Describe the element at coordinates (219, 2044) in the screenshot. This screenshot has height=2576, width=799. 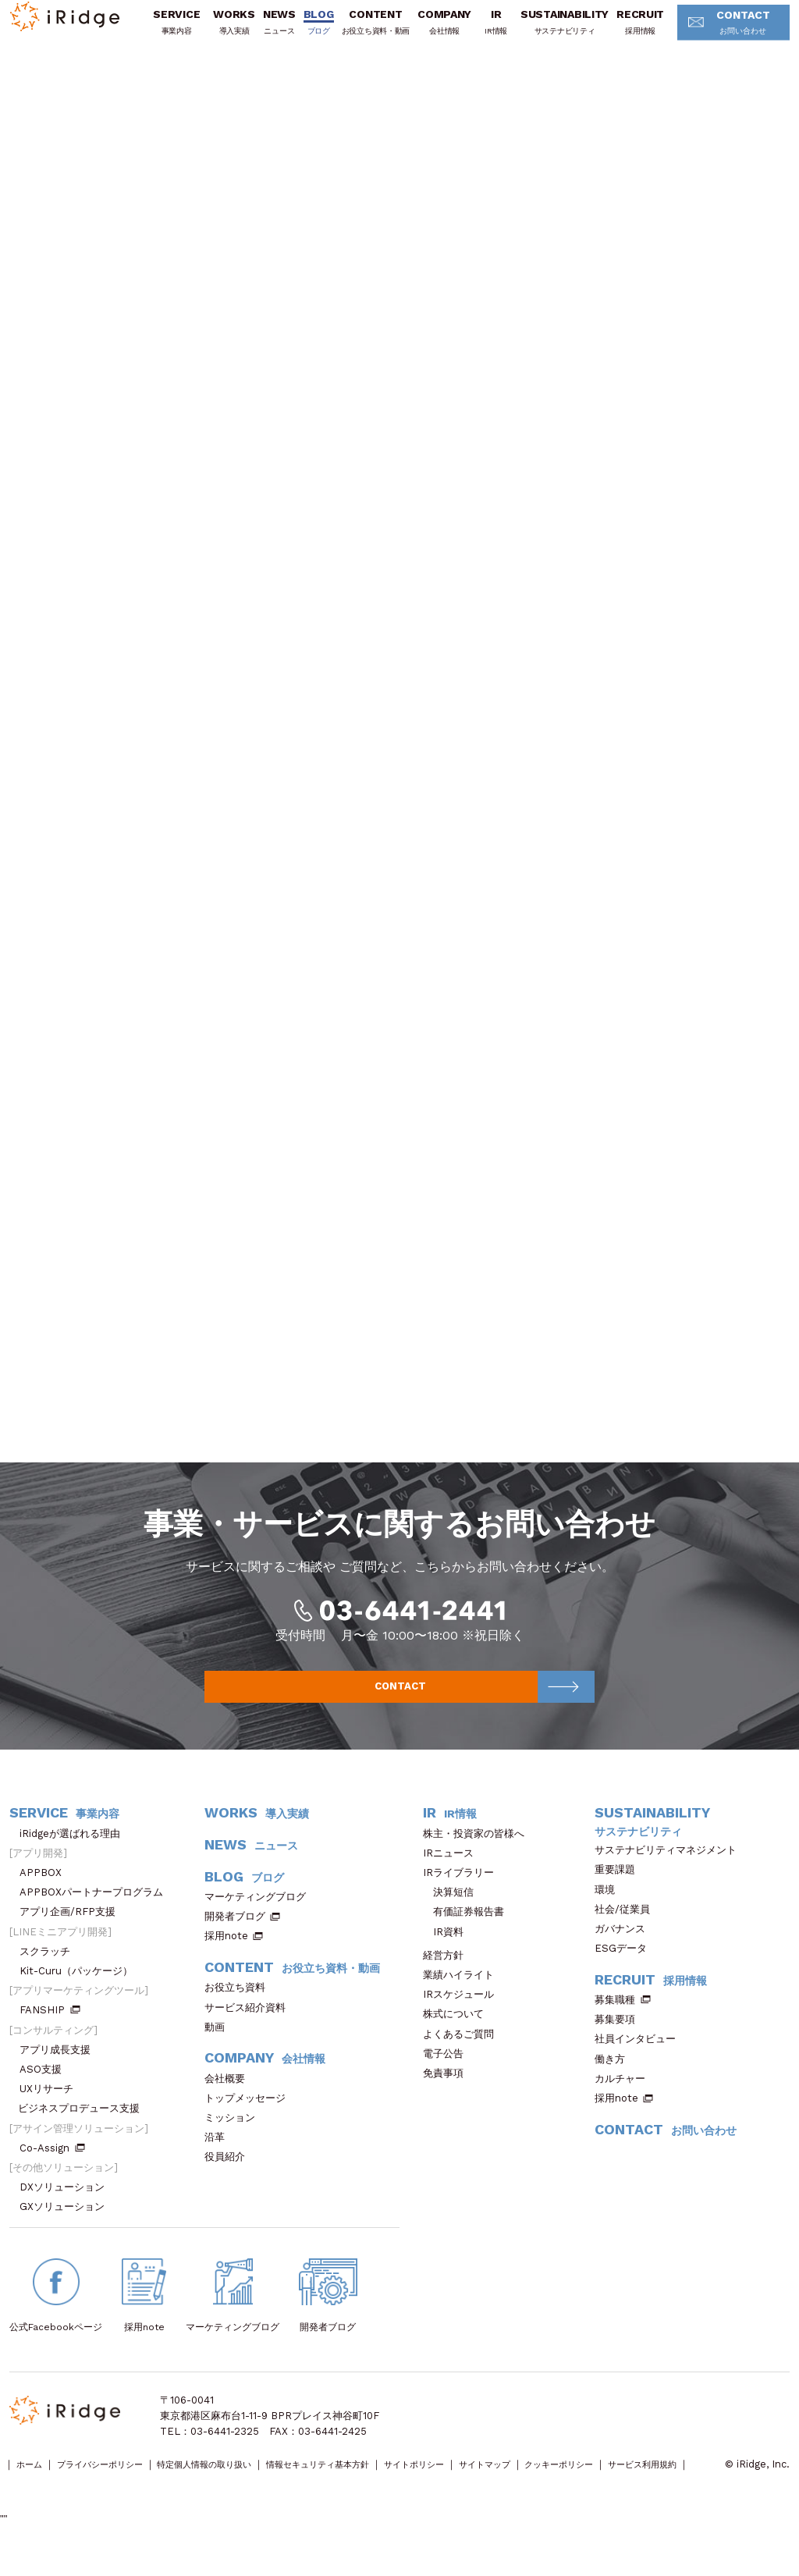
I see `動画` at that location.